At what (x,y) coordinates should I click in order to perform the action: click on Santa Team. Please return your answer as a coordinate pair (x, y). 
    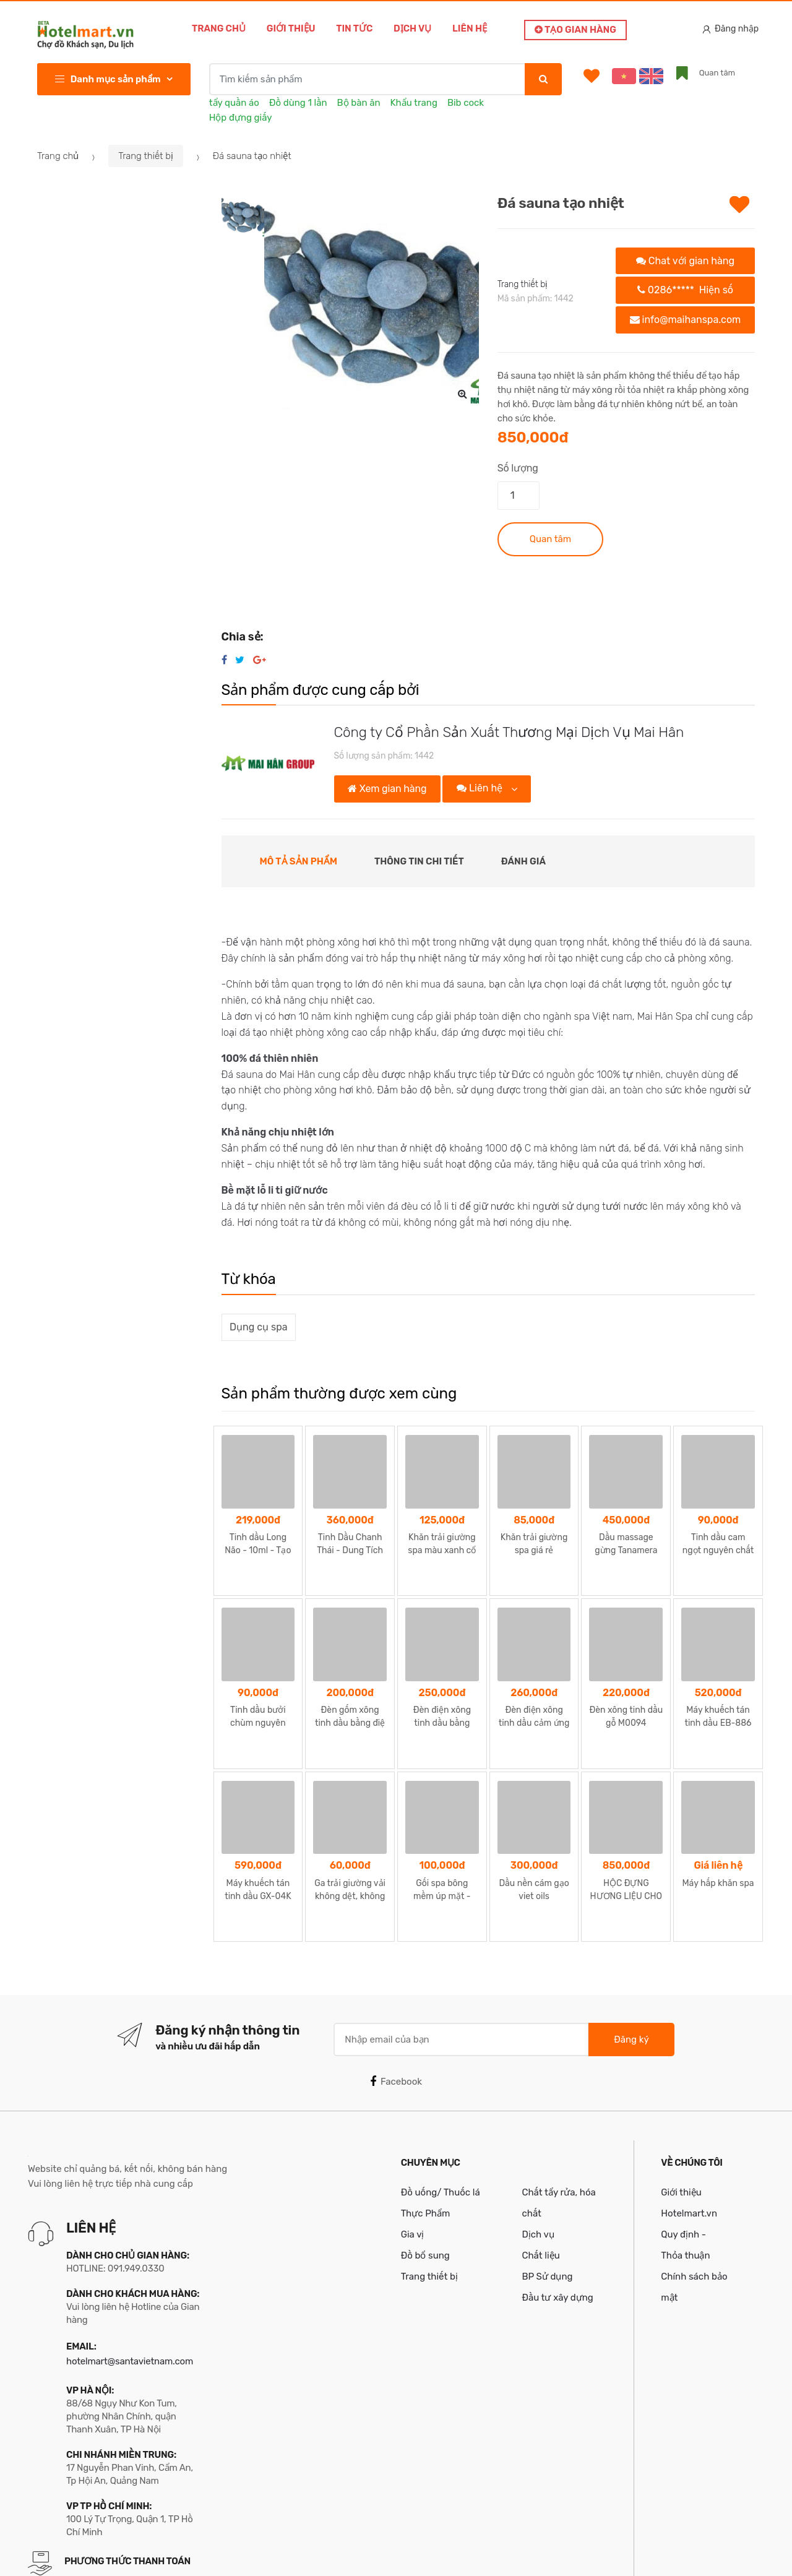
    Looking at the image, I should click on (731, 2554).